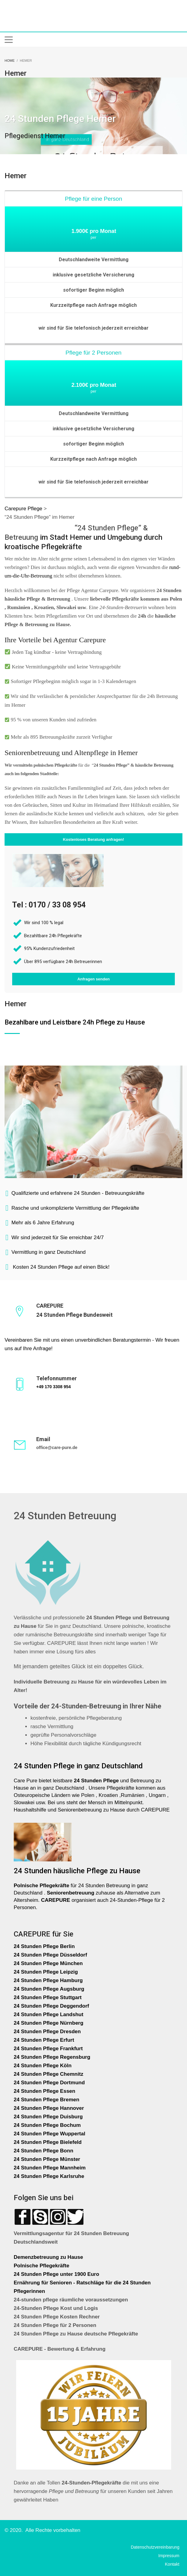  I want to click on 24 Stunden Pflege Essen, so click(44, 2091).